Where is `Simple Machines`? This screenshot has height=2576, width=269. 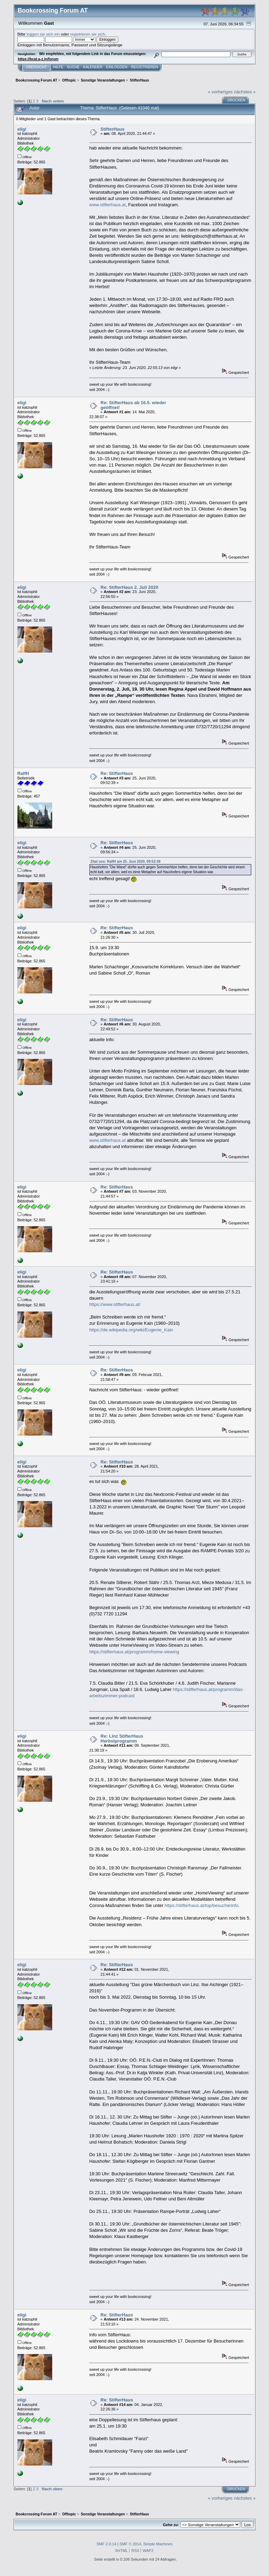 Simple Machines is located at coordinates (158, 2544).